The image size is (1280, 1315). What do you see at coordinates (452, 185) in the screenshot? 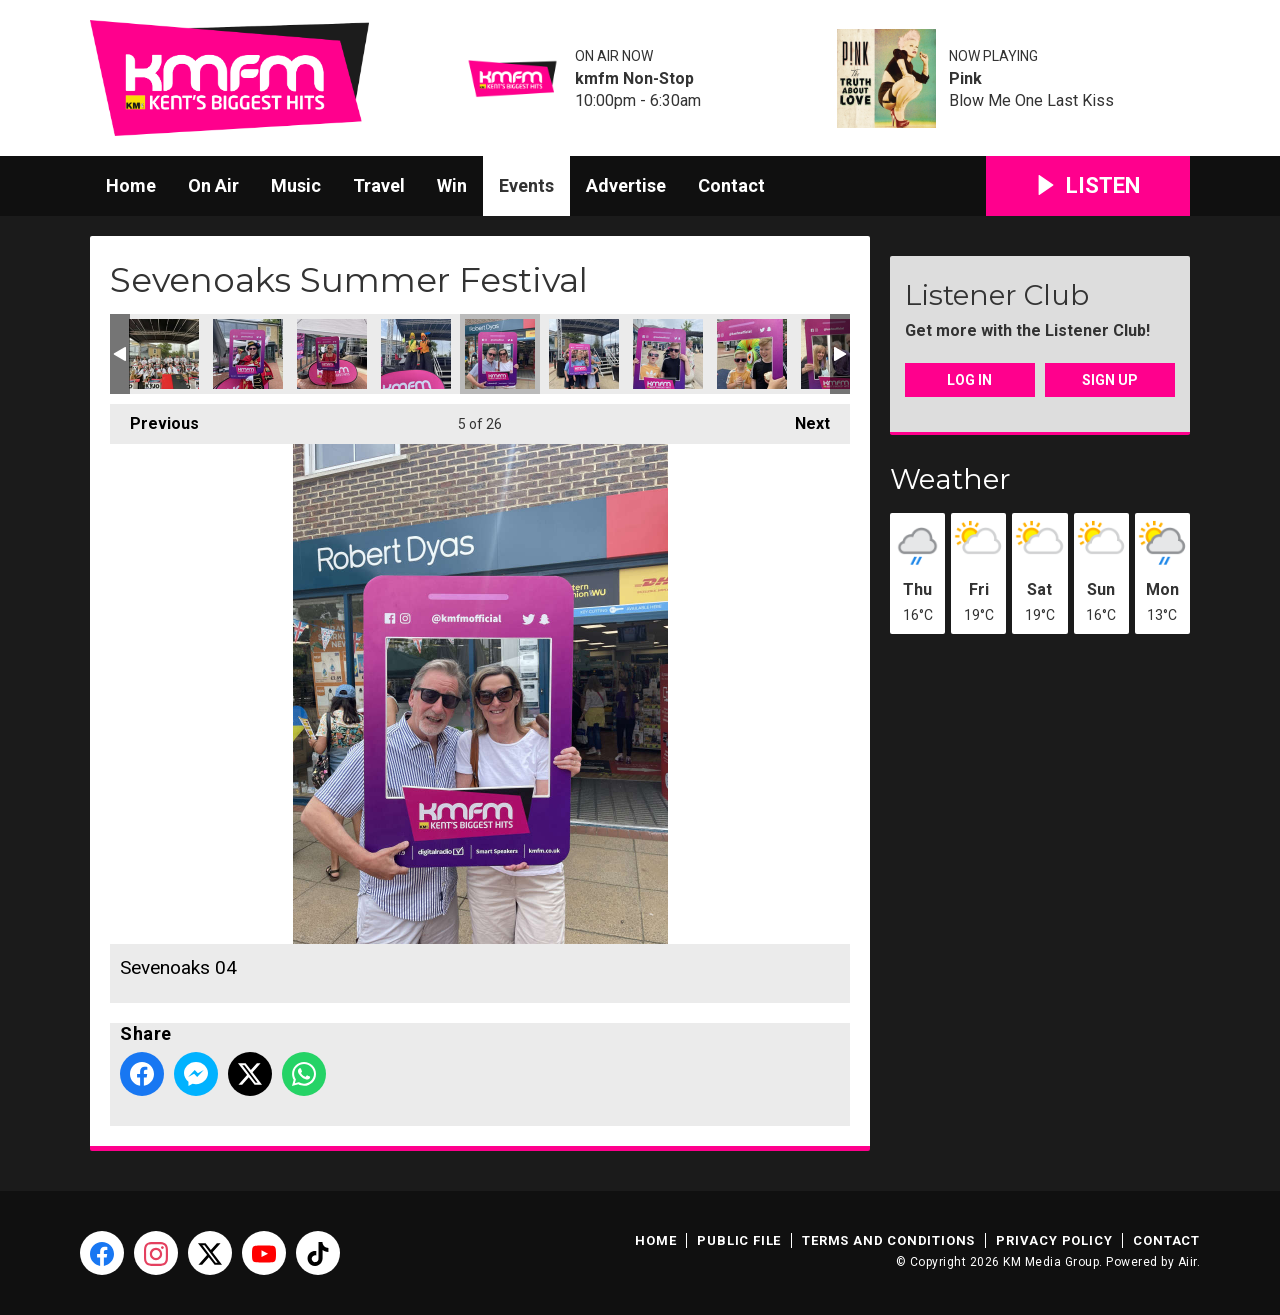
I see `Win` at bounding box center [452, 185].